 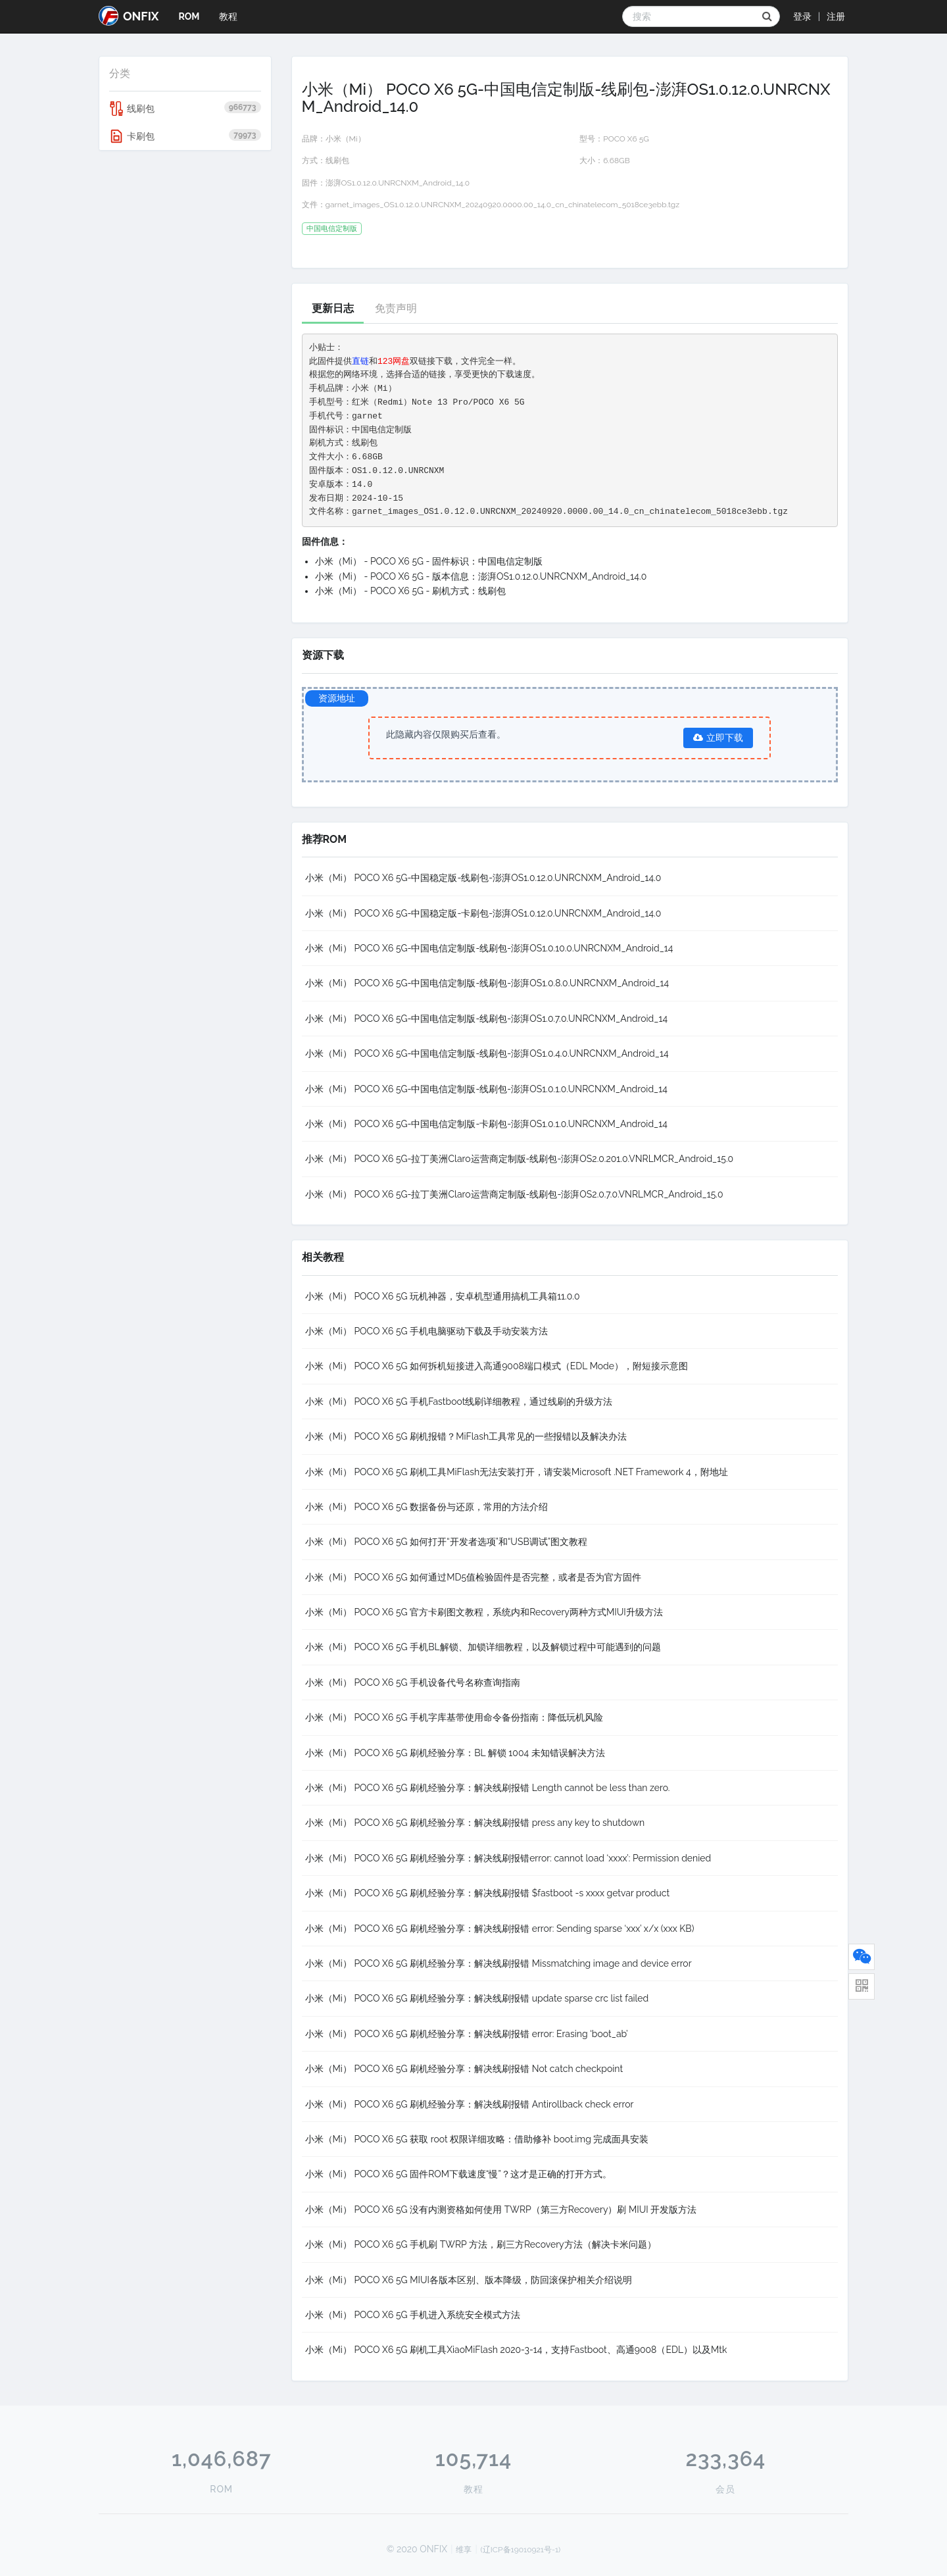 I want to click on 小米（Mi） POCO X6 5G 没有内测资格如何使用 TWRP（第三方Recovery）刷 MIUI 开发版方法, so click(x=501, y=2209).